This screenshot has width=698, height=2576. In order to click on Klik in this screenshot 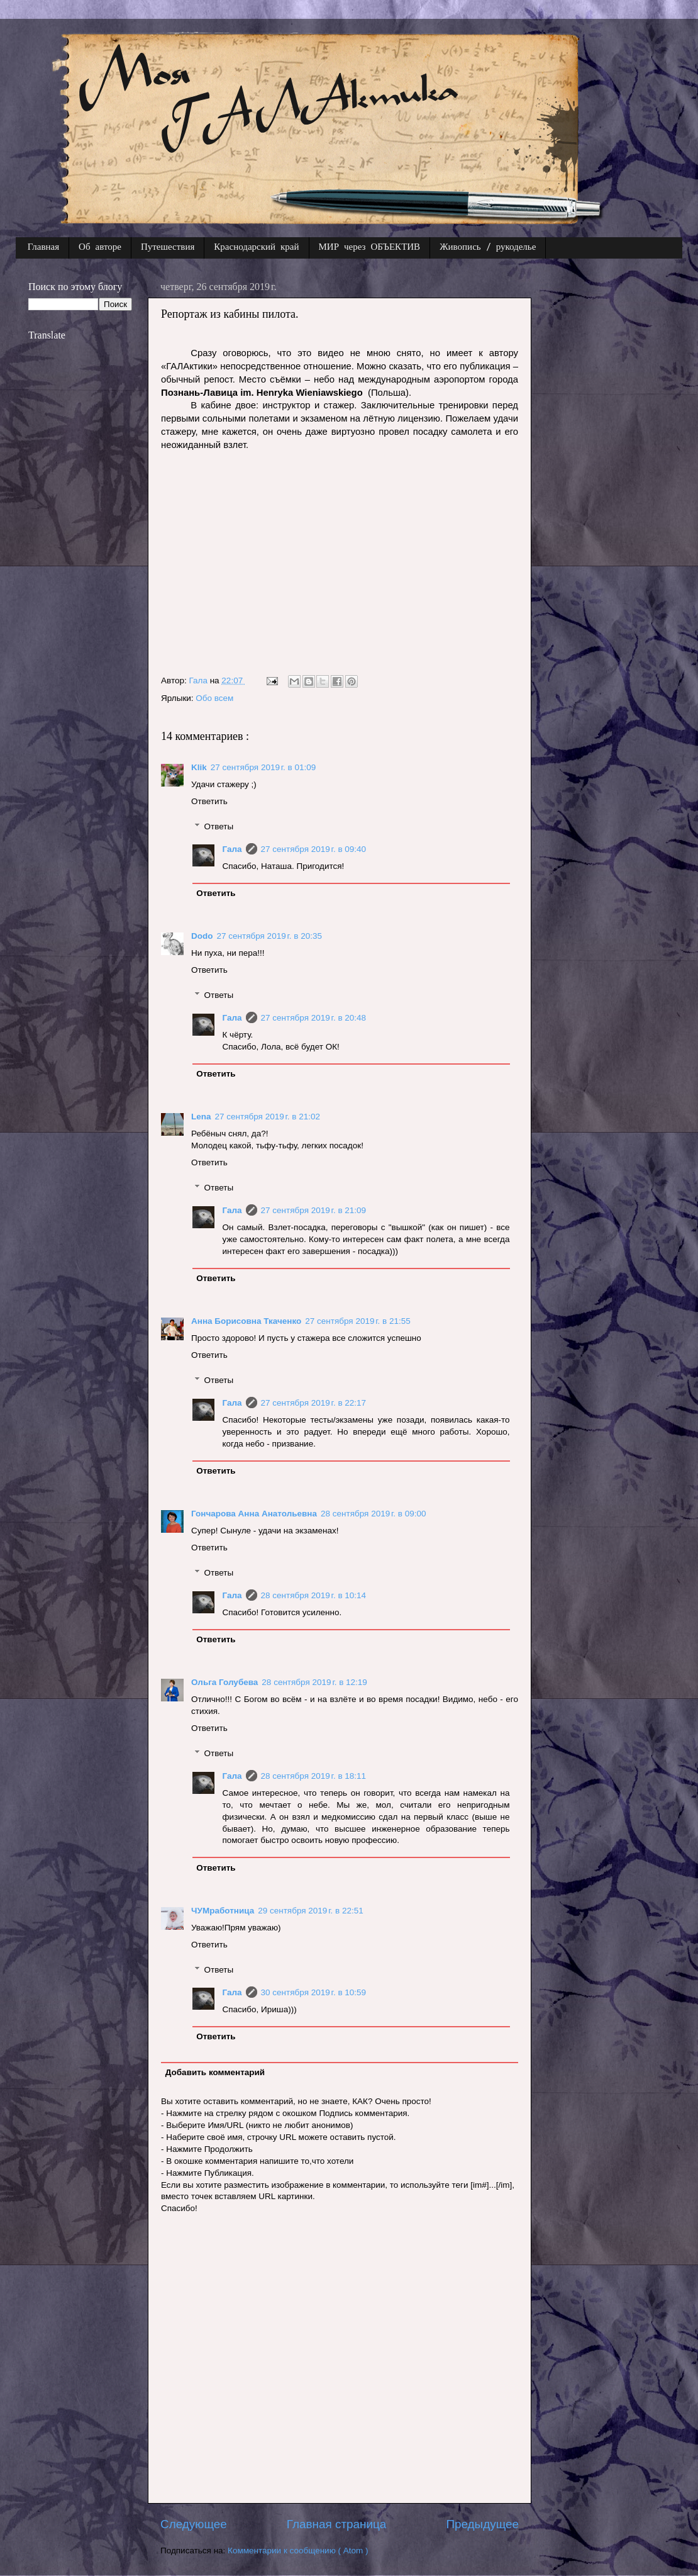, I will do `click(199, 767)`.